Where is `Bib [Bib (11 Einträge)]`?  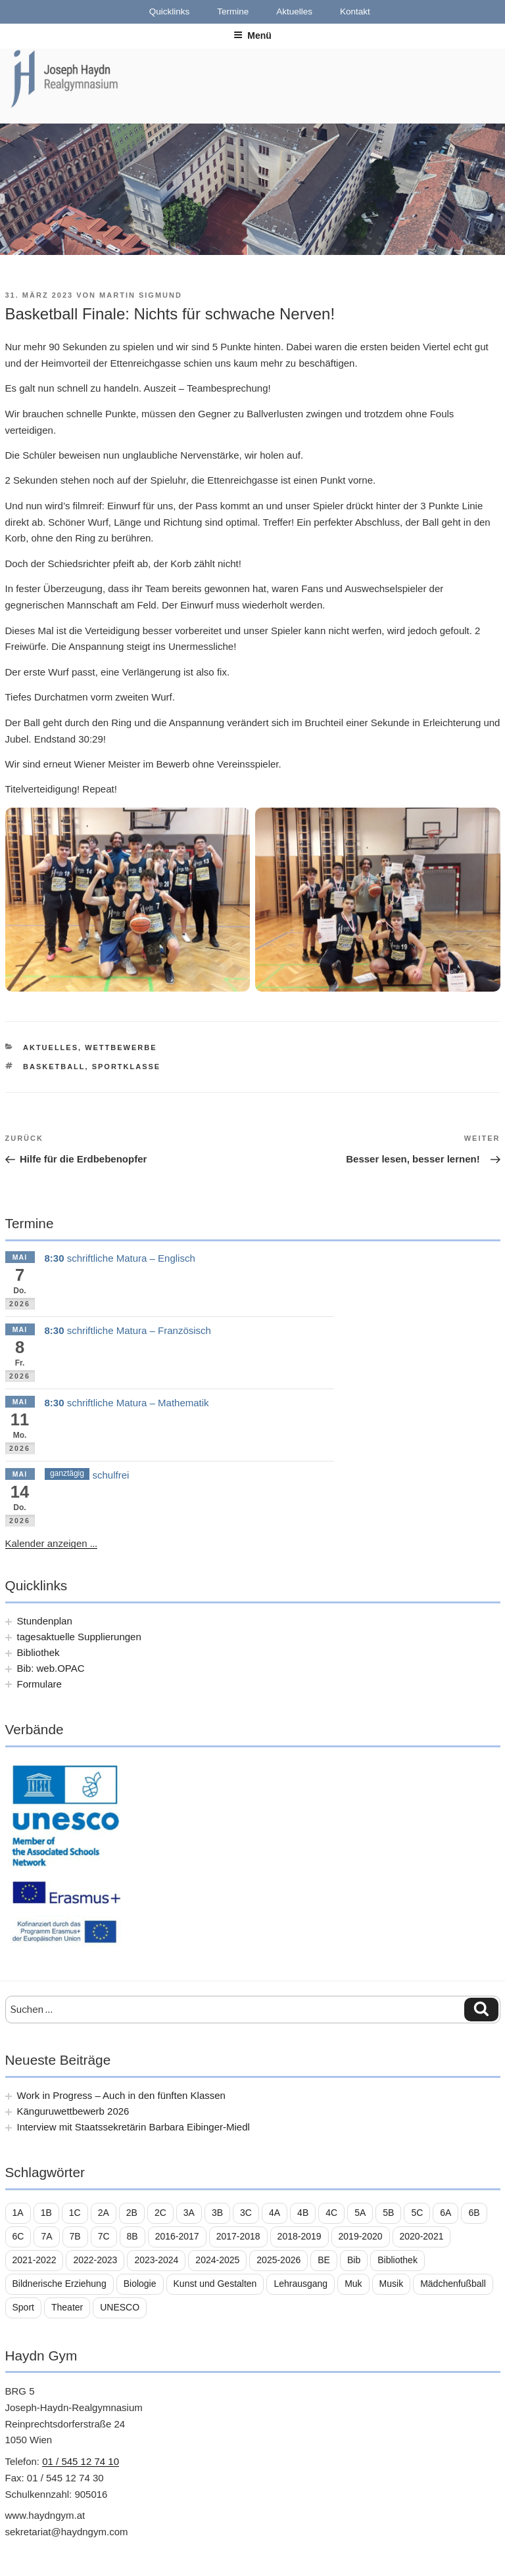
Bib [Bib (11 Einträge)] is located at coordinates (353, 2260).